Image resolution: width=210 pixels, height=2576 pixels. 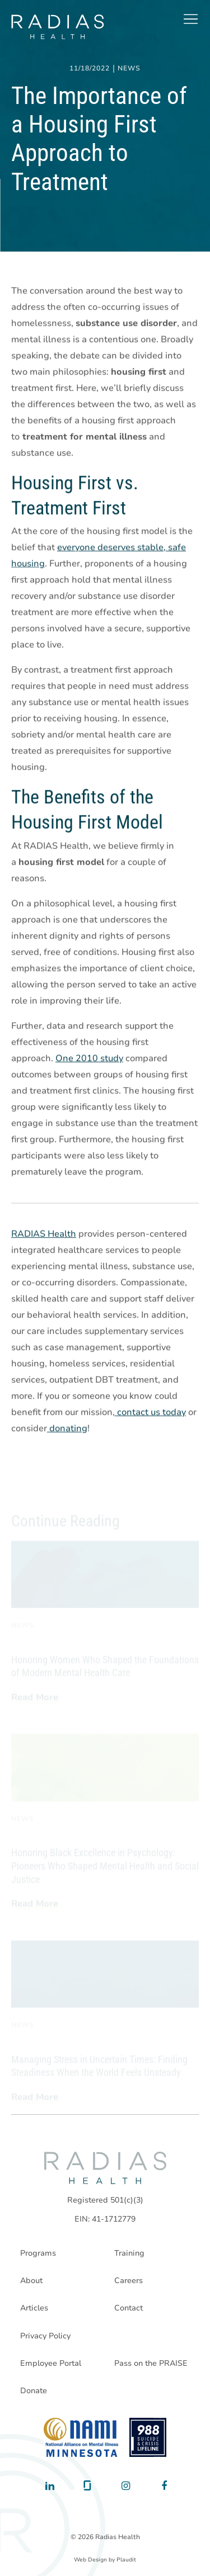 I want to click on [988 National Suicide Prevention Line], so click(x=148, y=2437).